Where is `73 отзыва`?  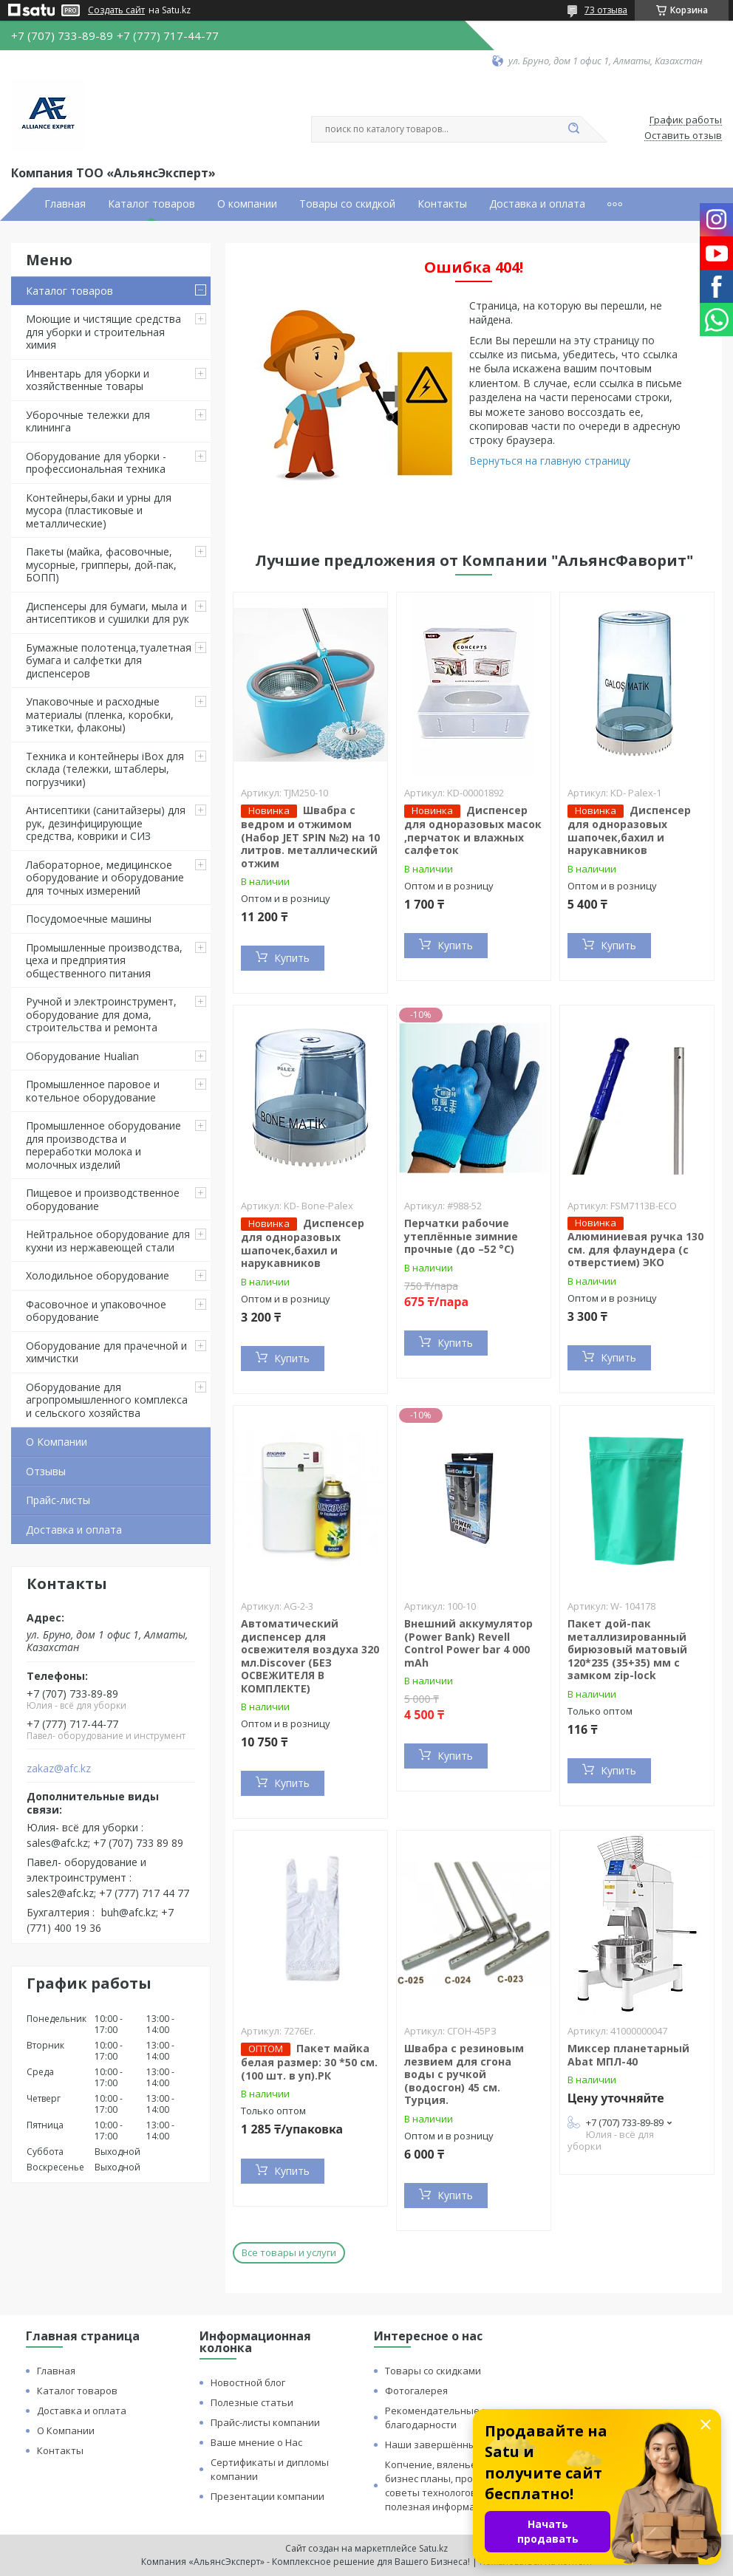 73 отзыва is located at coordinates (605, 10).